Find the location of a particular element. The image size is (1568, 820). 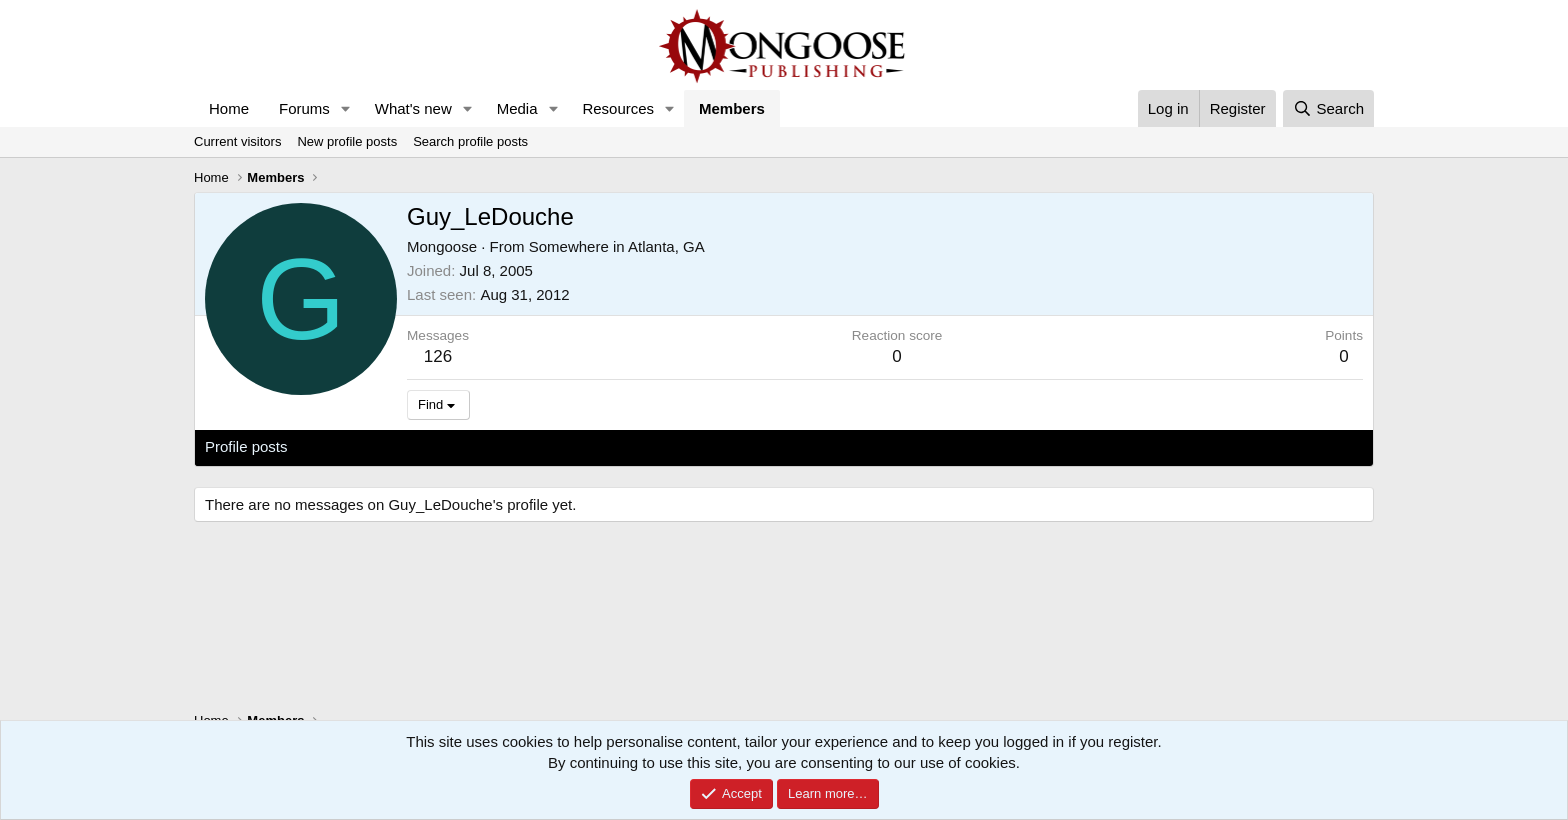

126 is located at coordinates (438, 356).